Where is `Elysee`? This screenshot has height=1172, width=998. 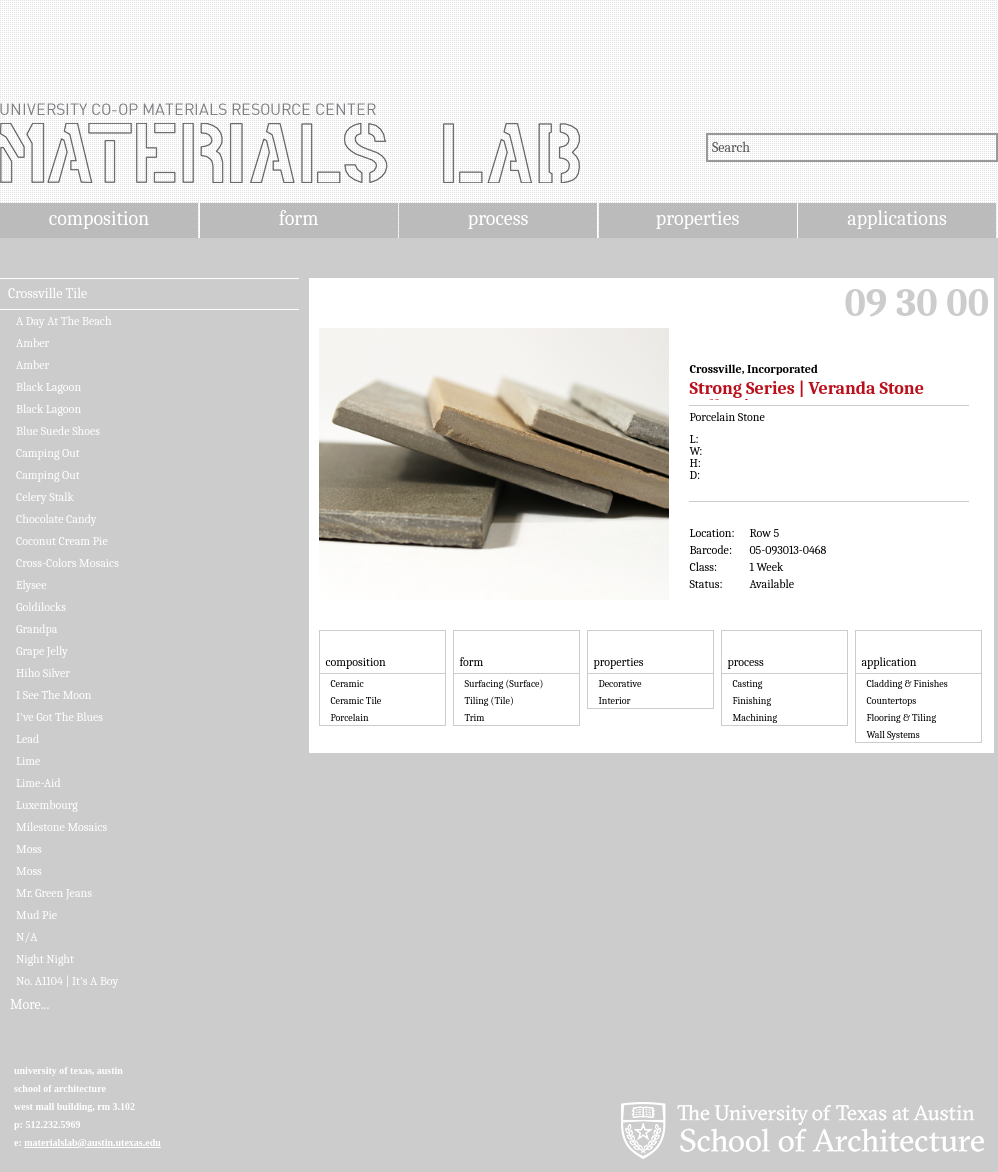
Elysee is located at coordinates (31, 585).